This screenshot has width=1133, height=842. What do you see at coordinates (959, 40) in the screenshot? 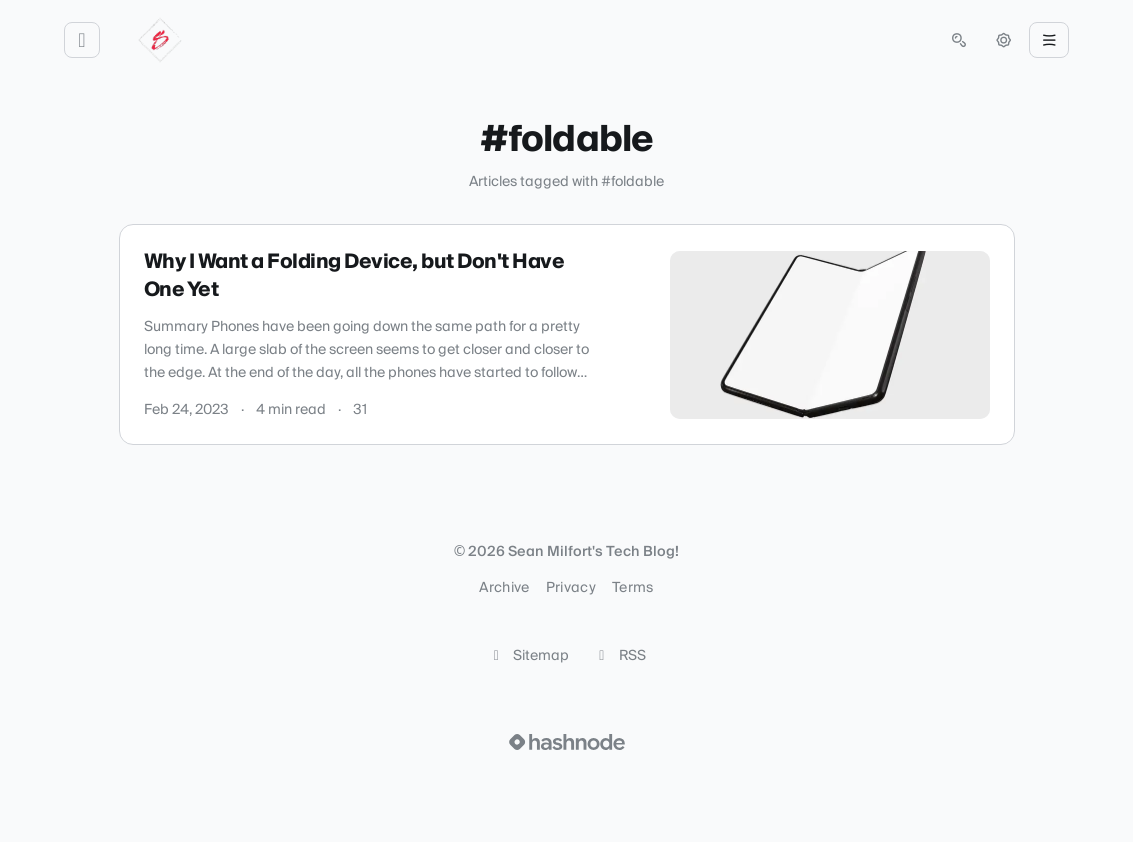
I see `[Open search (press Control or Command and K)]` at bounding box center [959, 40].